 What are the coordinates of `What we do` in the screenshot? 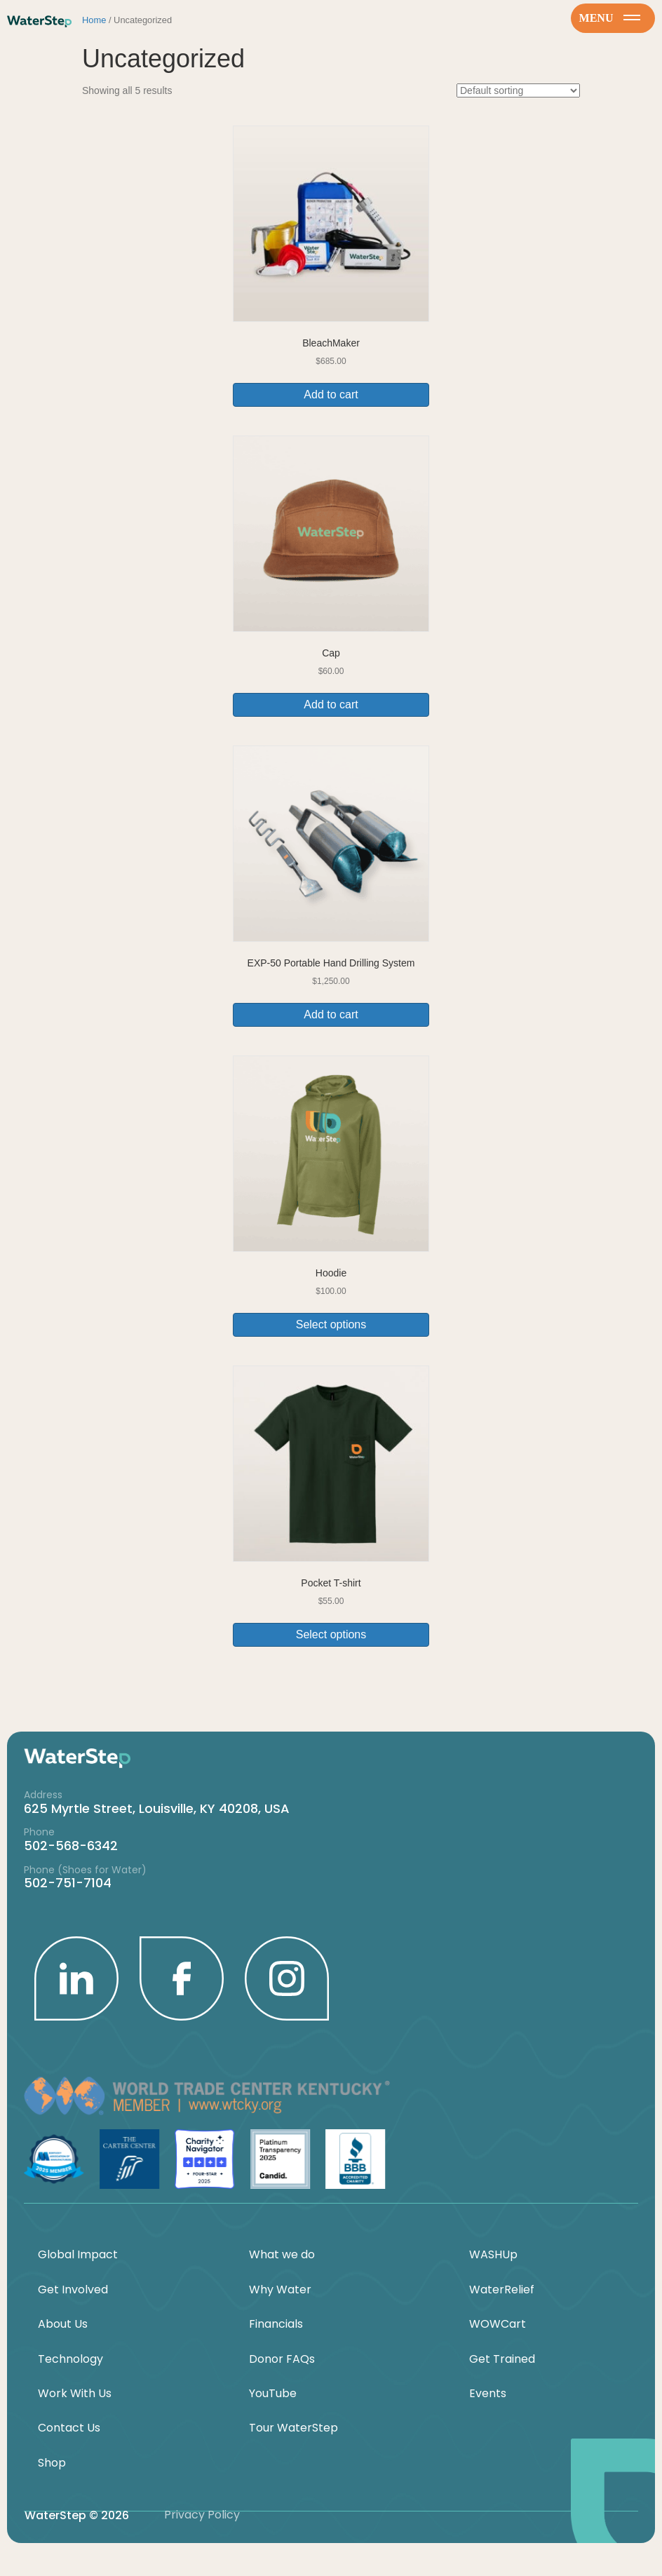 It's located at (282, 2255).